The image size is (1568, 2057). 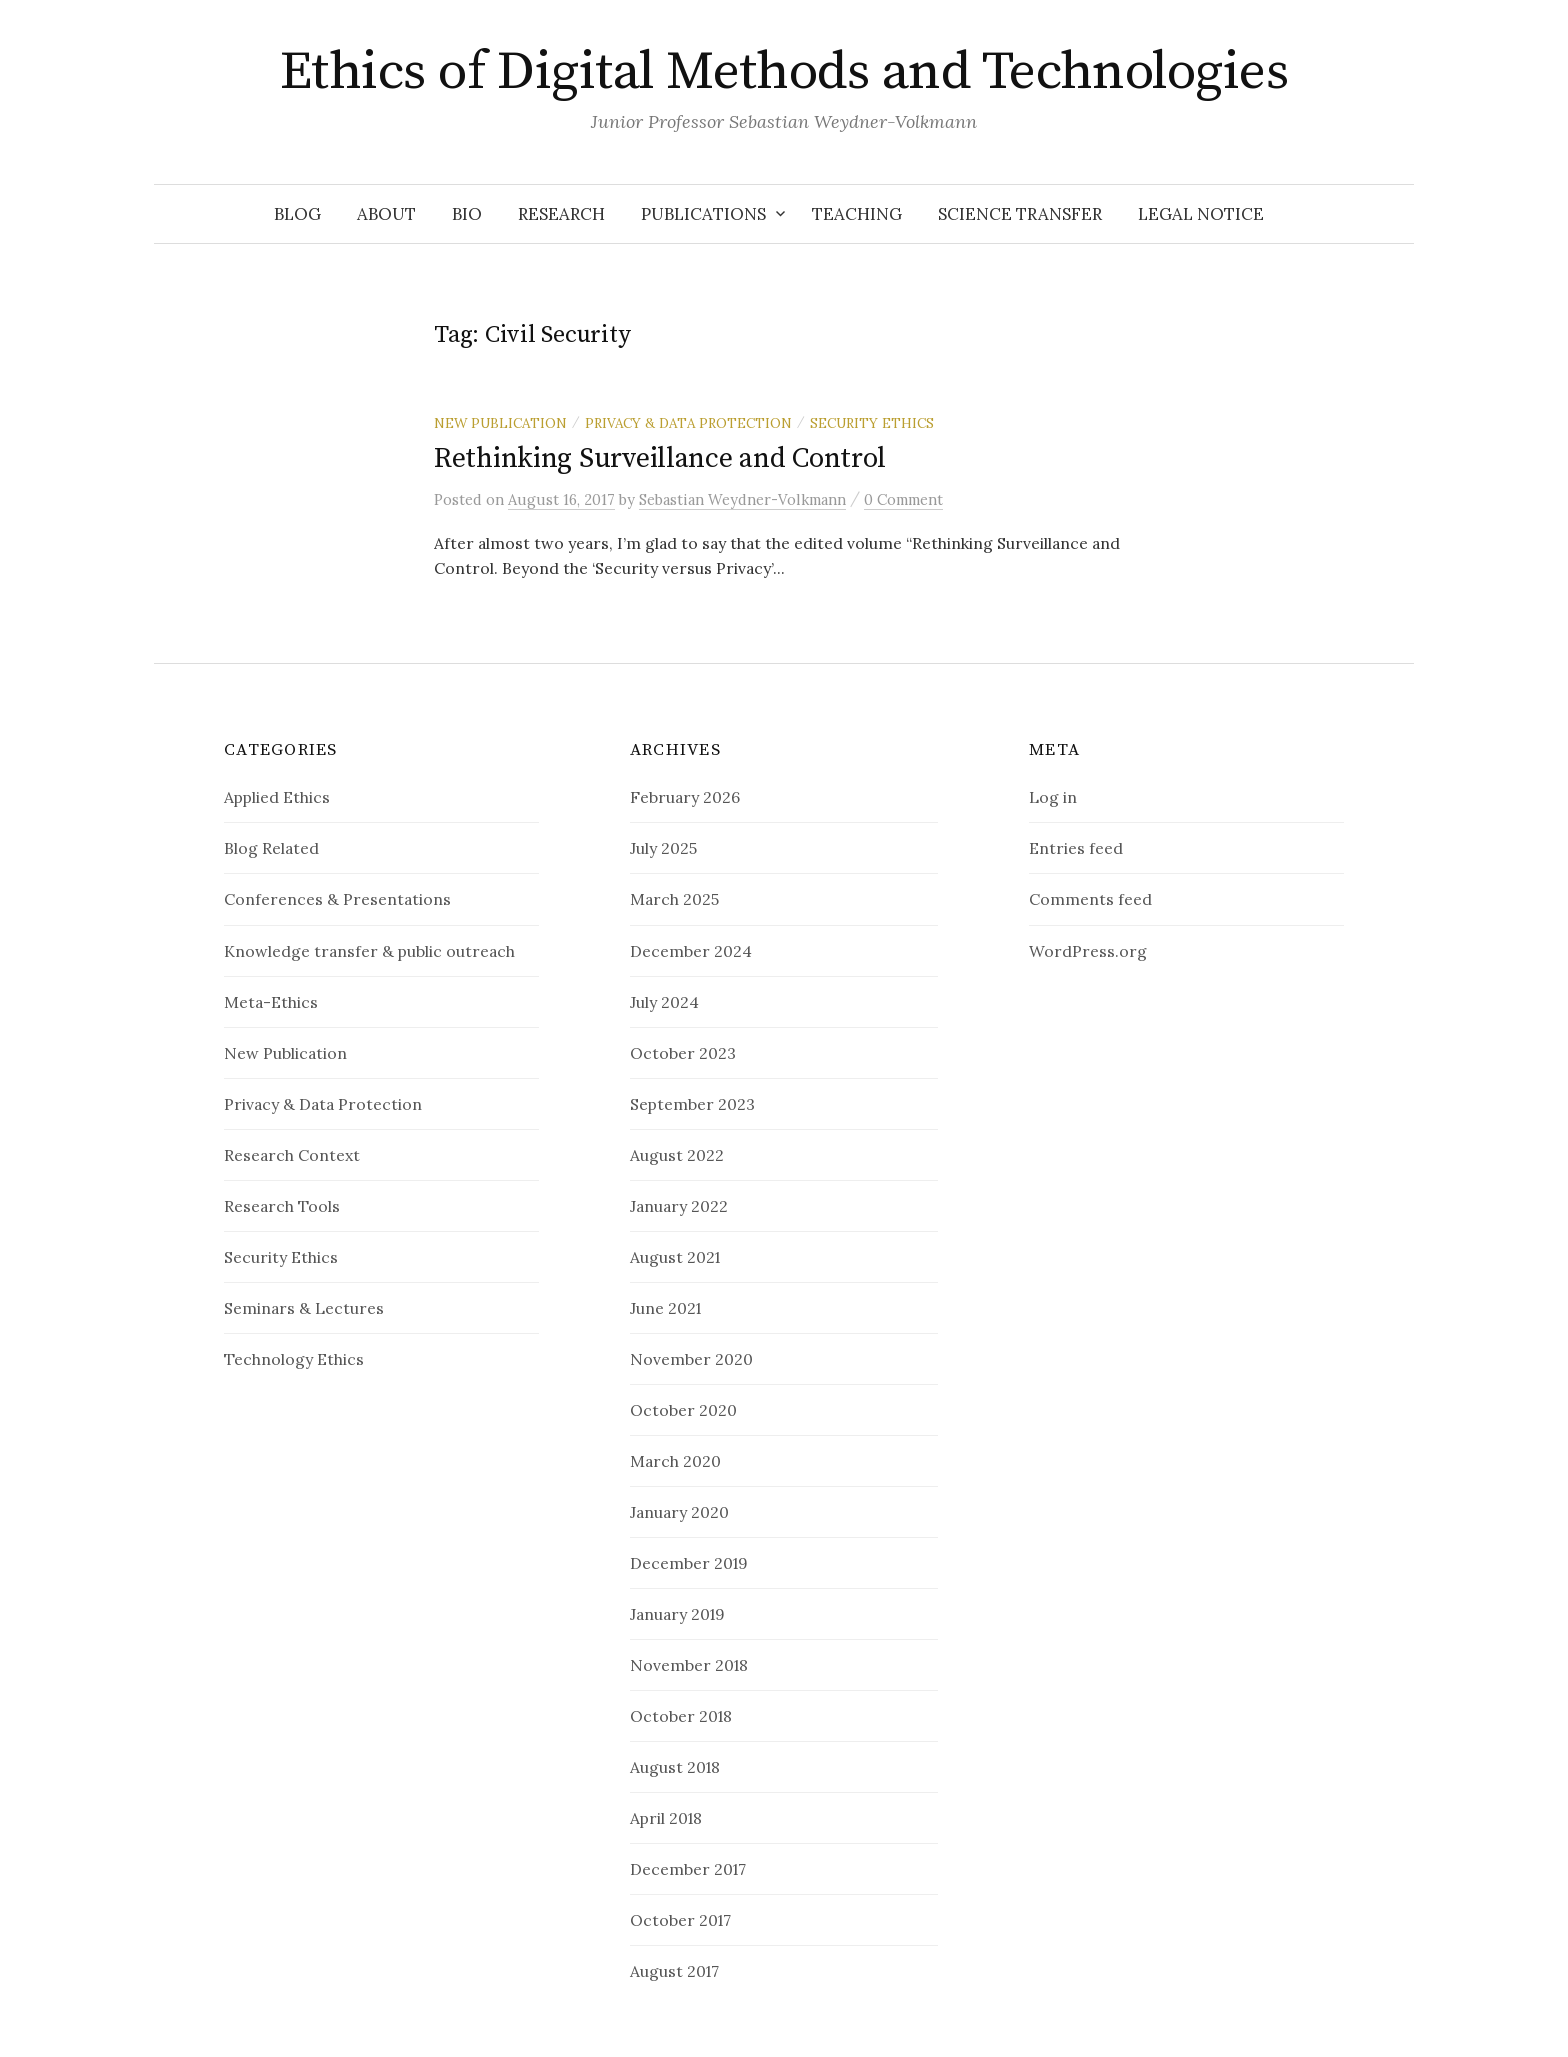 I want to click on December 2024, so click(x=691, y=951).